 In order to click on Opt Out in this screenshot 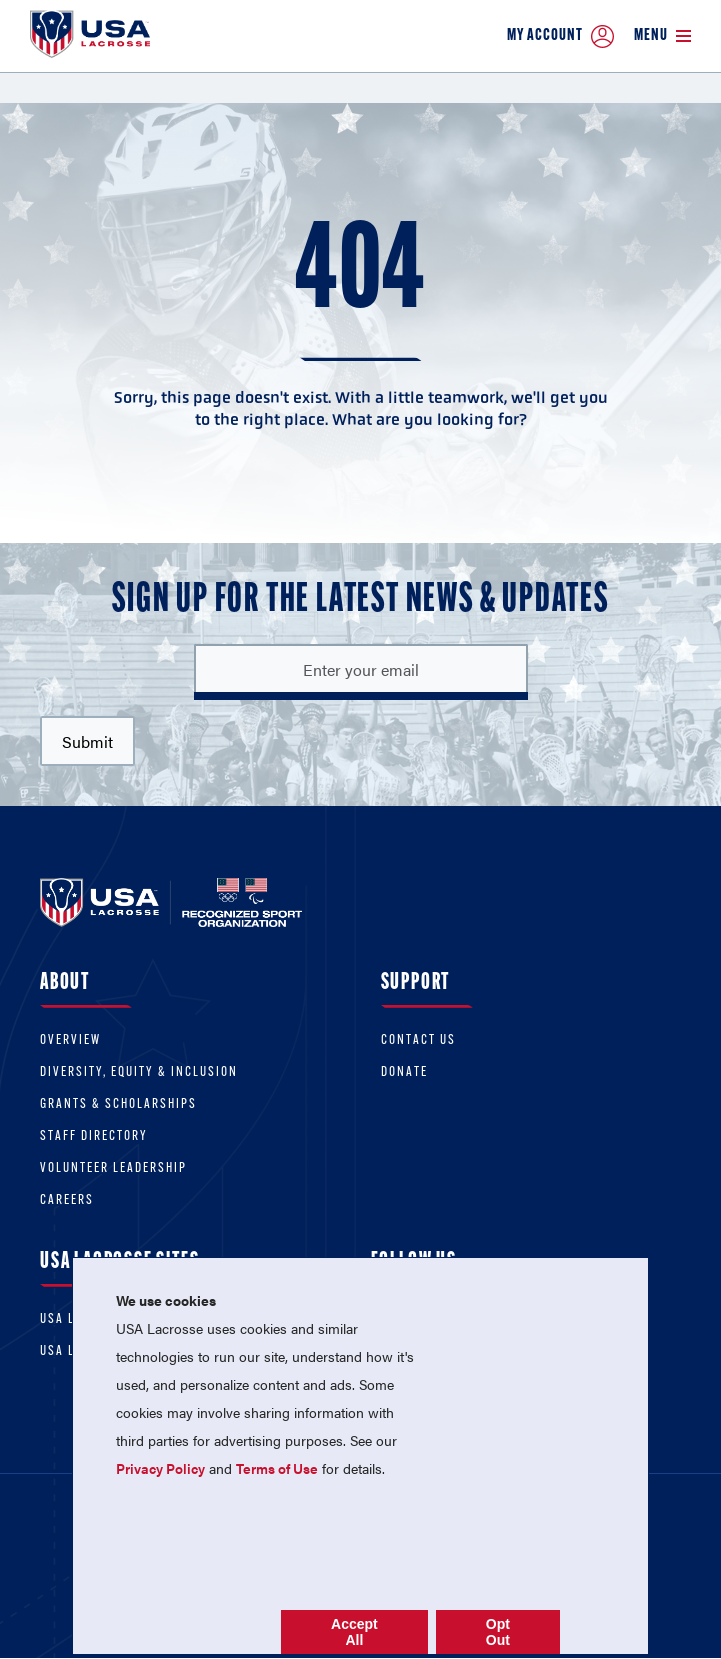, I will do `click(498, 1632)`.